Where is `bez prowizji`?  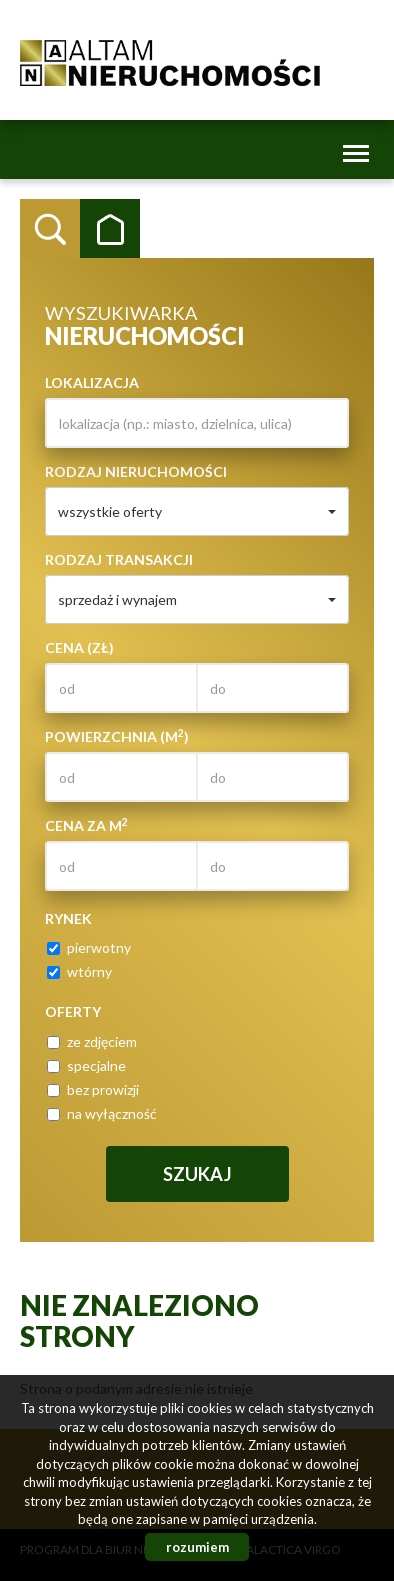 bez prowizji is located at coordinates (93, 1089).